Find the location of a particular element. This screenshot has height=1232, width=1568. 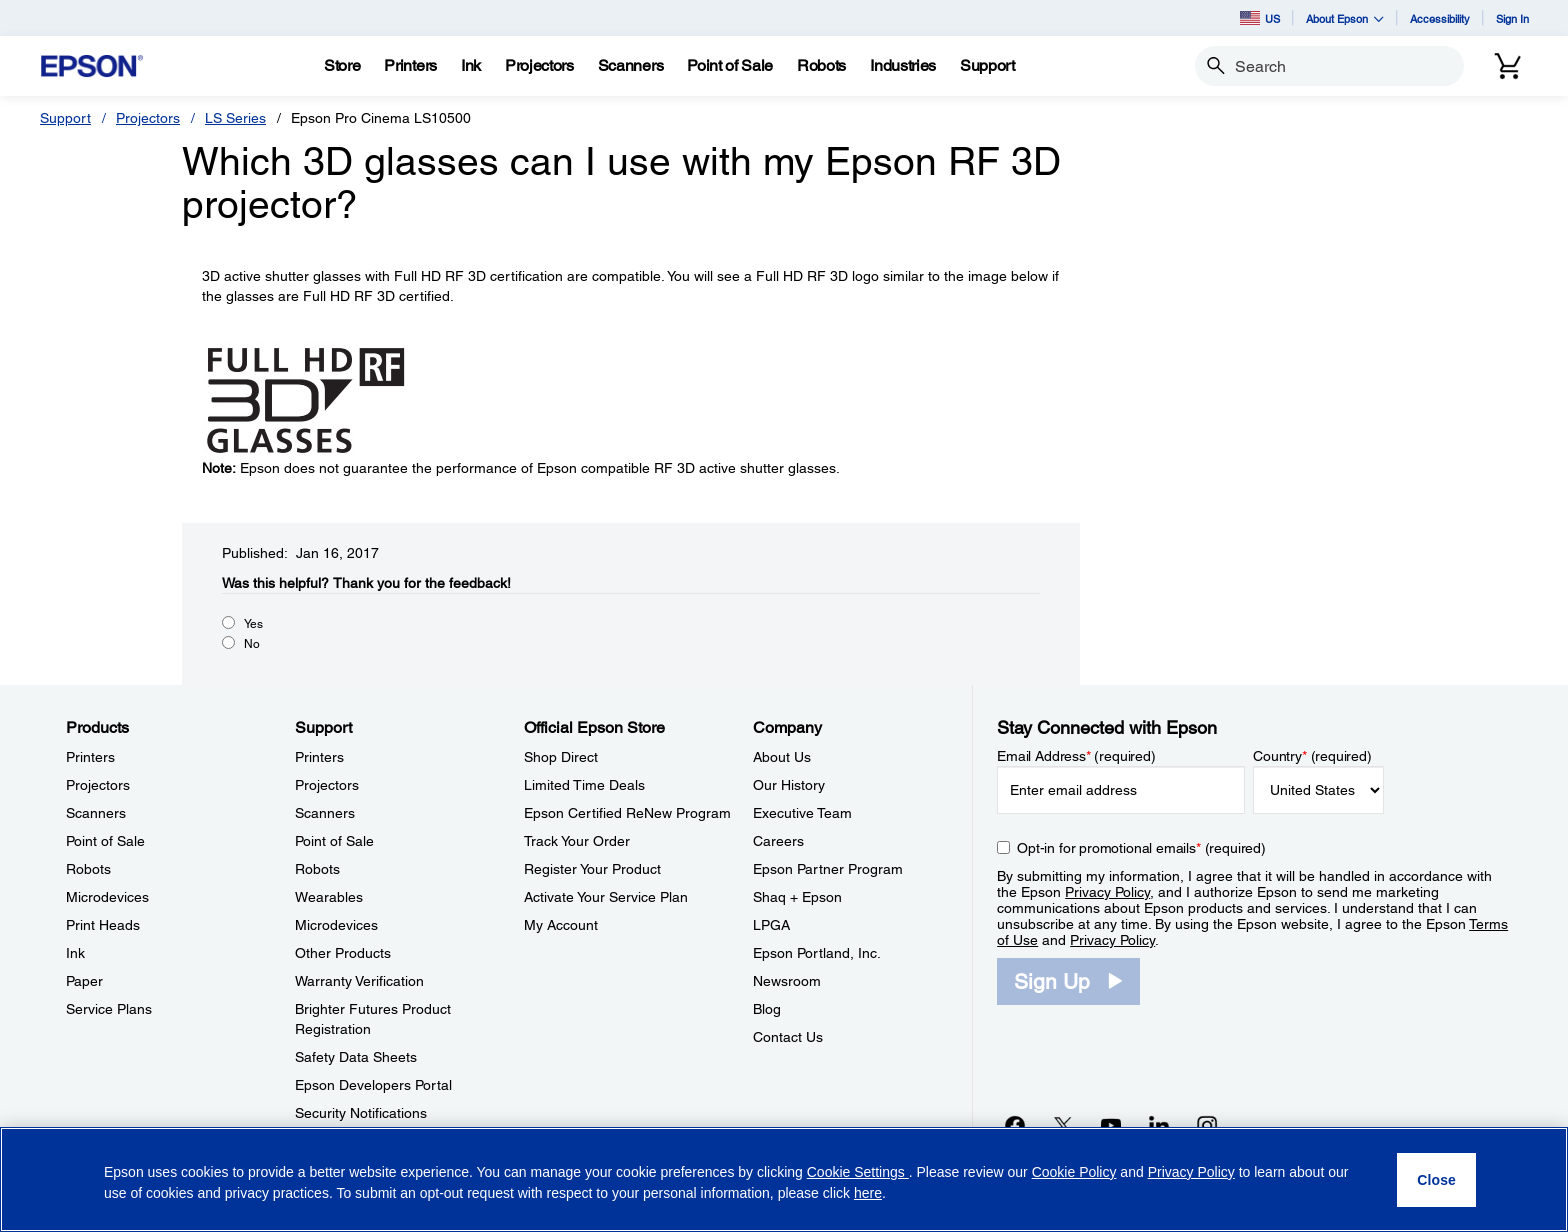

Microdevices [ProductsMicrodevices] is located at coordinates (107, 897).